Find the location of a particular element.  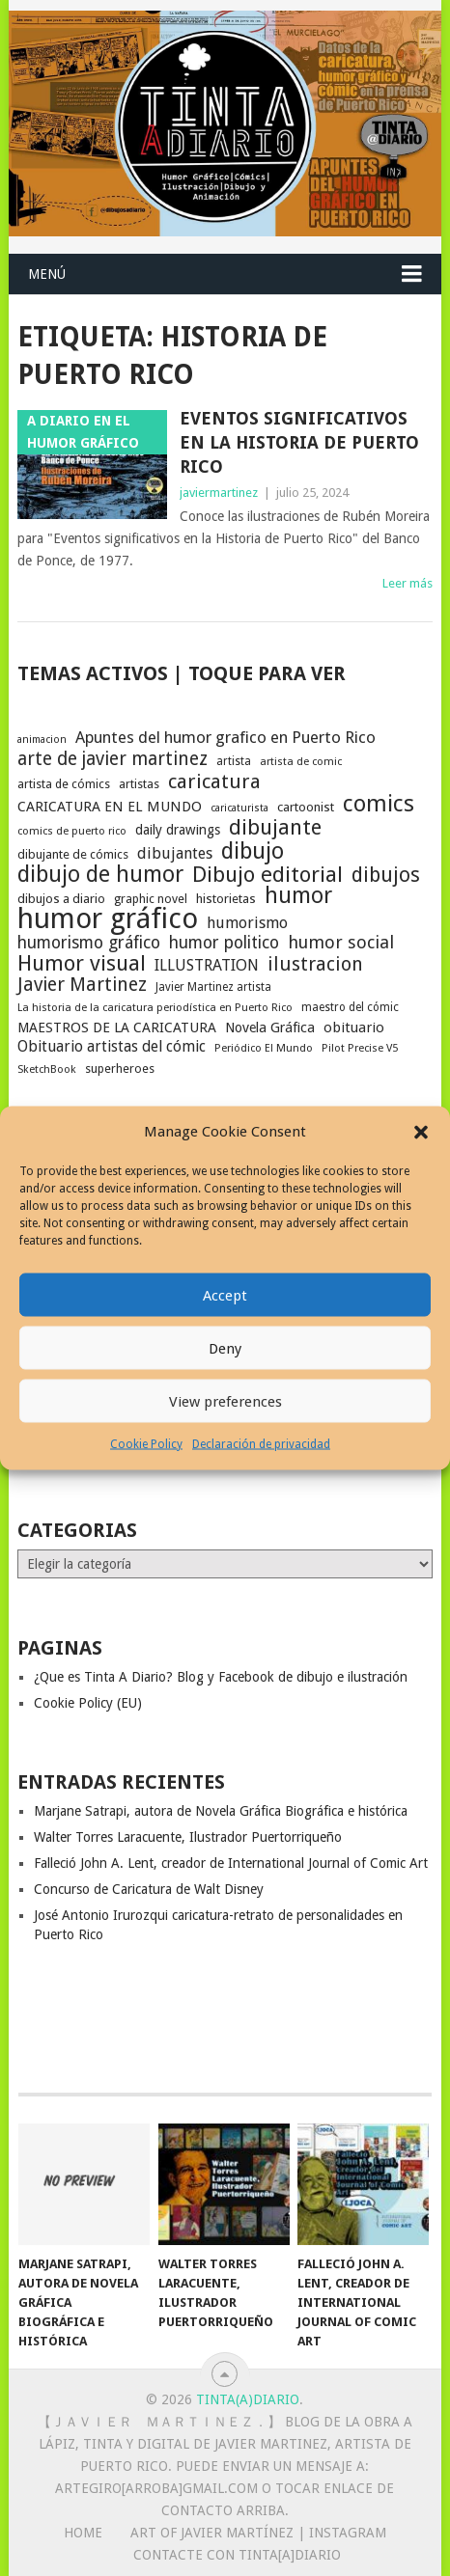

Pilot Precise V5 [Pilot Precise V5 (16 elementos)] is located at coordinates (360, 1048).